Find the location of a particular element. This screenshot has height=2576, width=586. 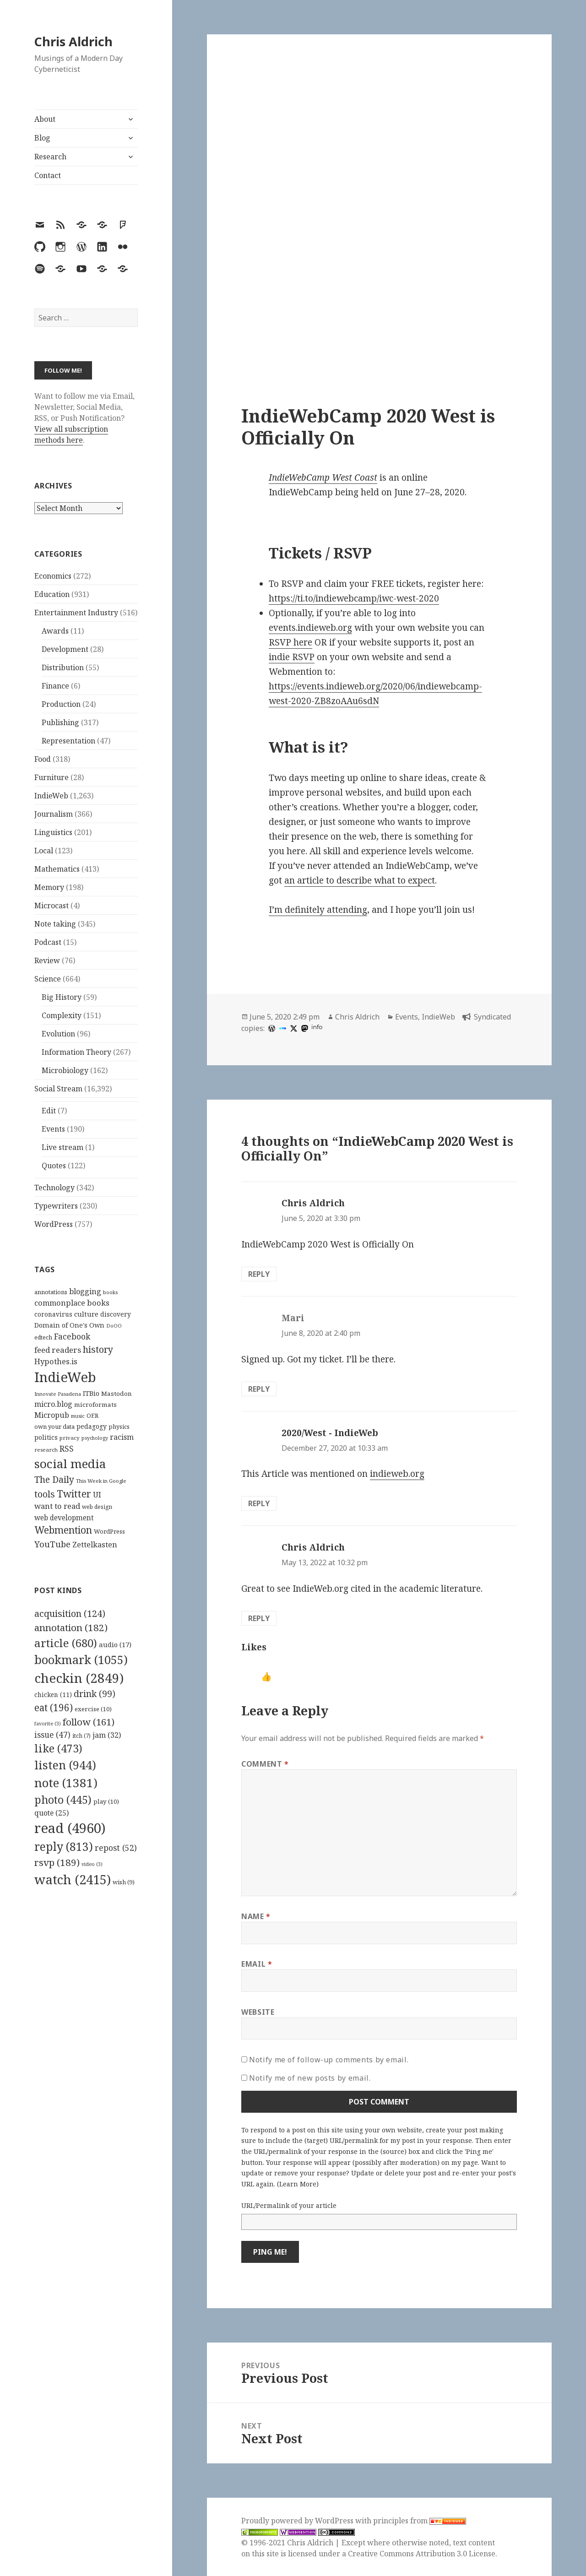

listen [listen (944 items)] is located at coordinates (65, 1765).